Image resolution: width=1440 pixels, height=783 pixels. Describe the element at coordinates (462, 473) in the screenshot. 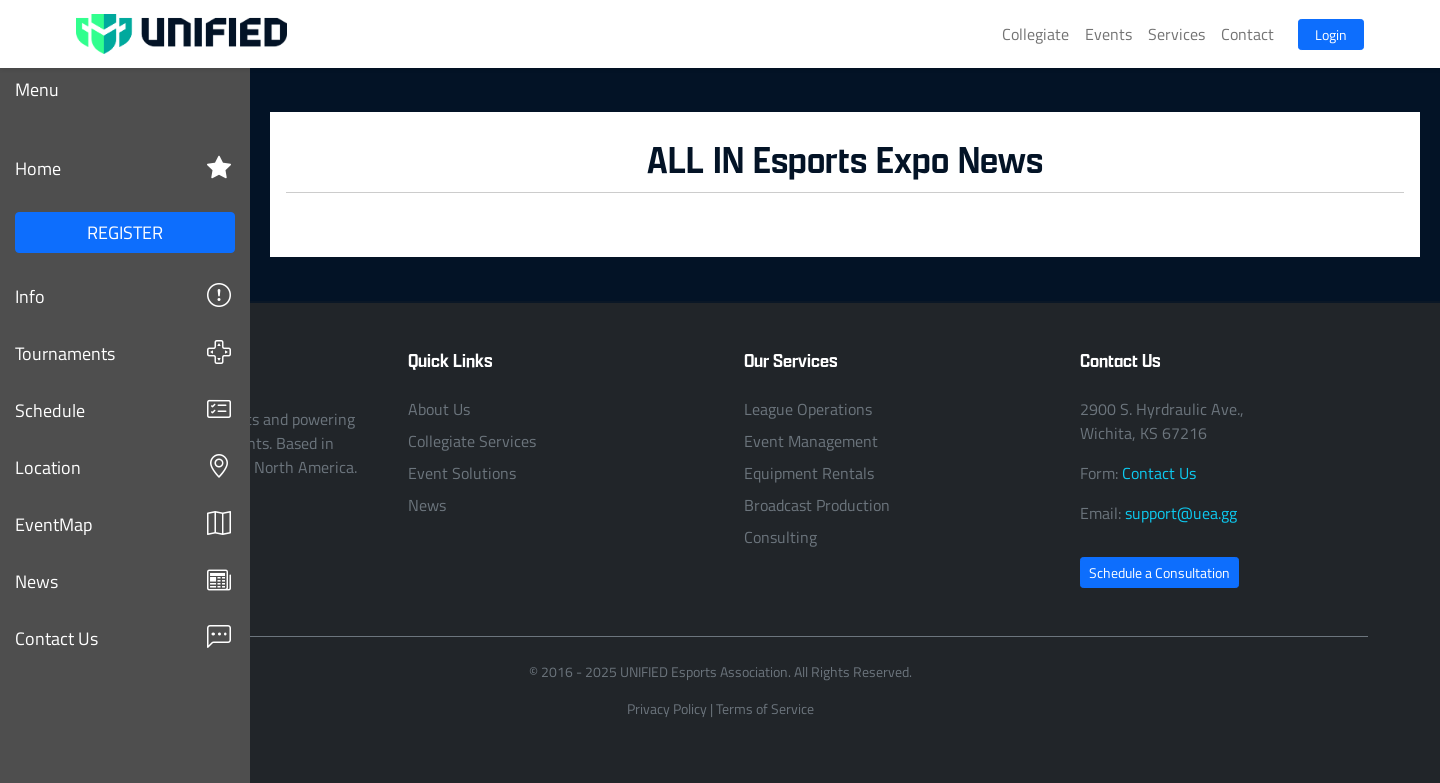

I see `Event Solutions` at that location.